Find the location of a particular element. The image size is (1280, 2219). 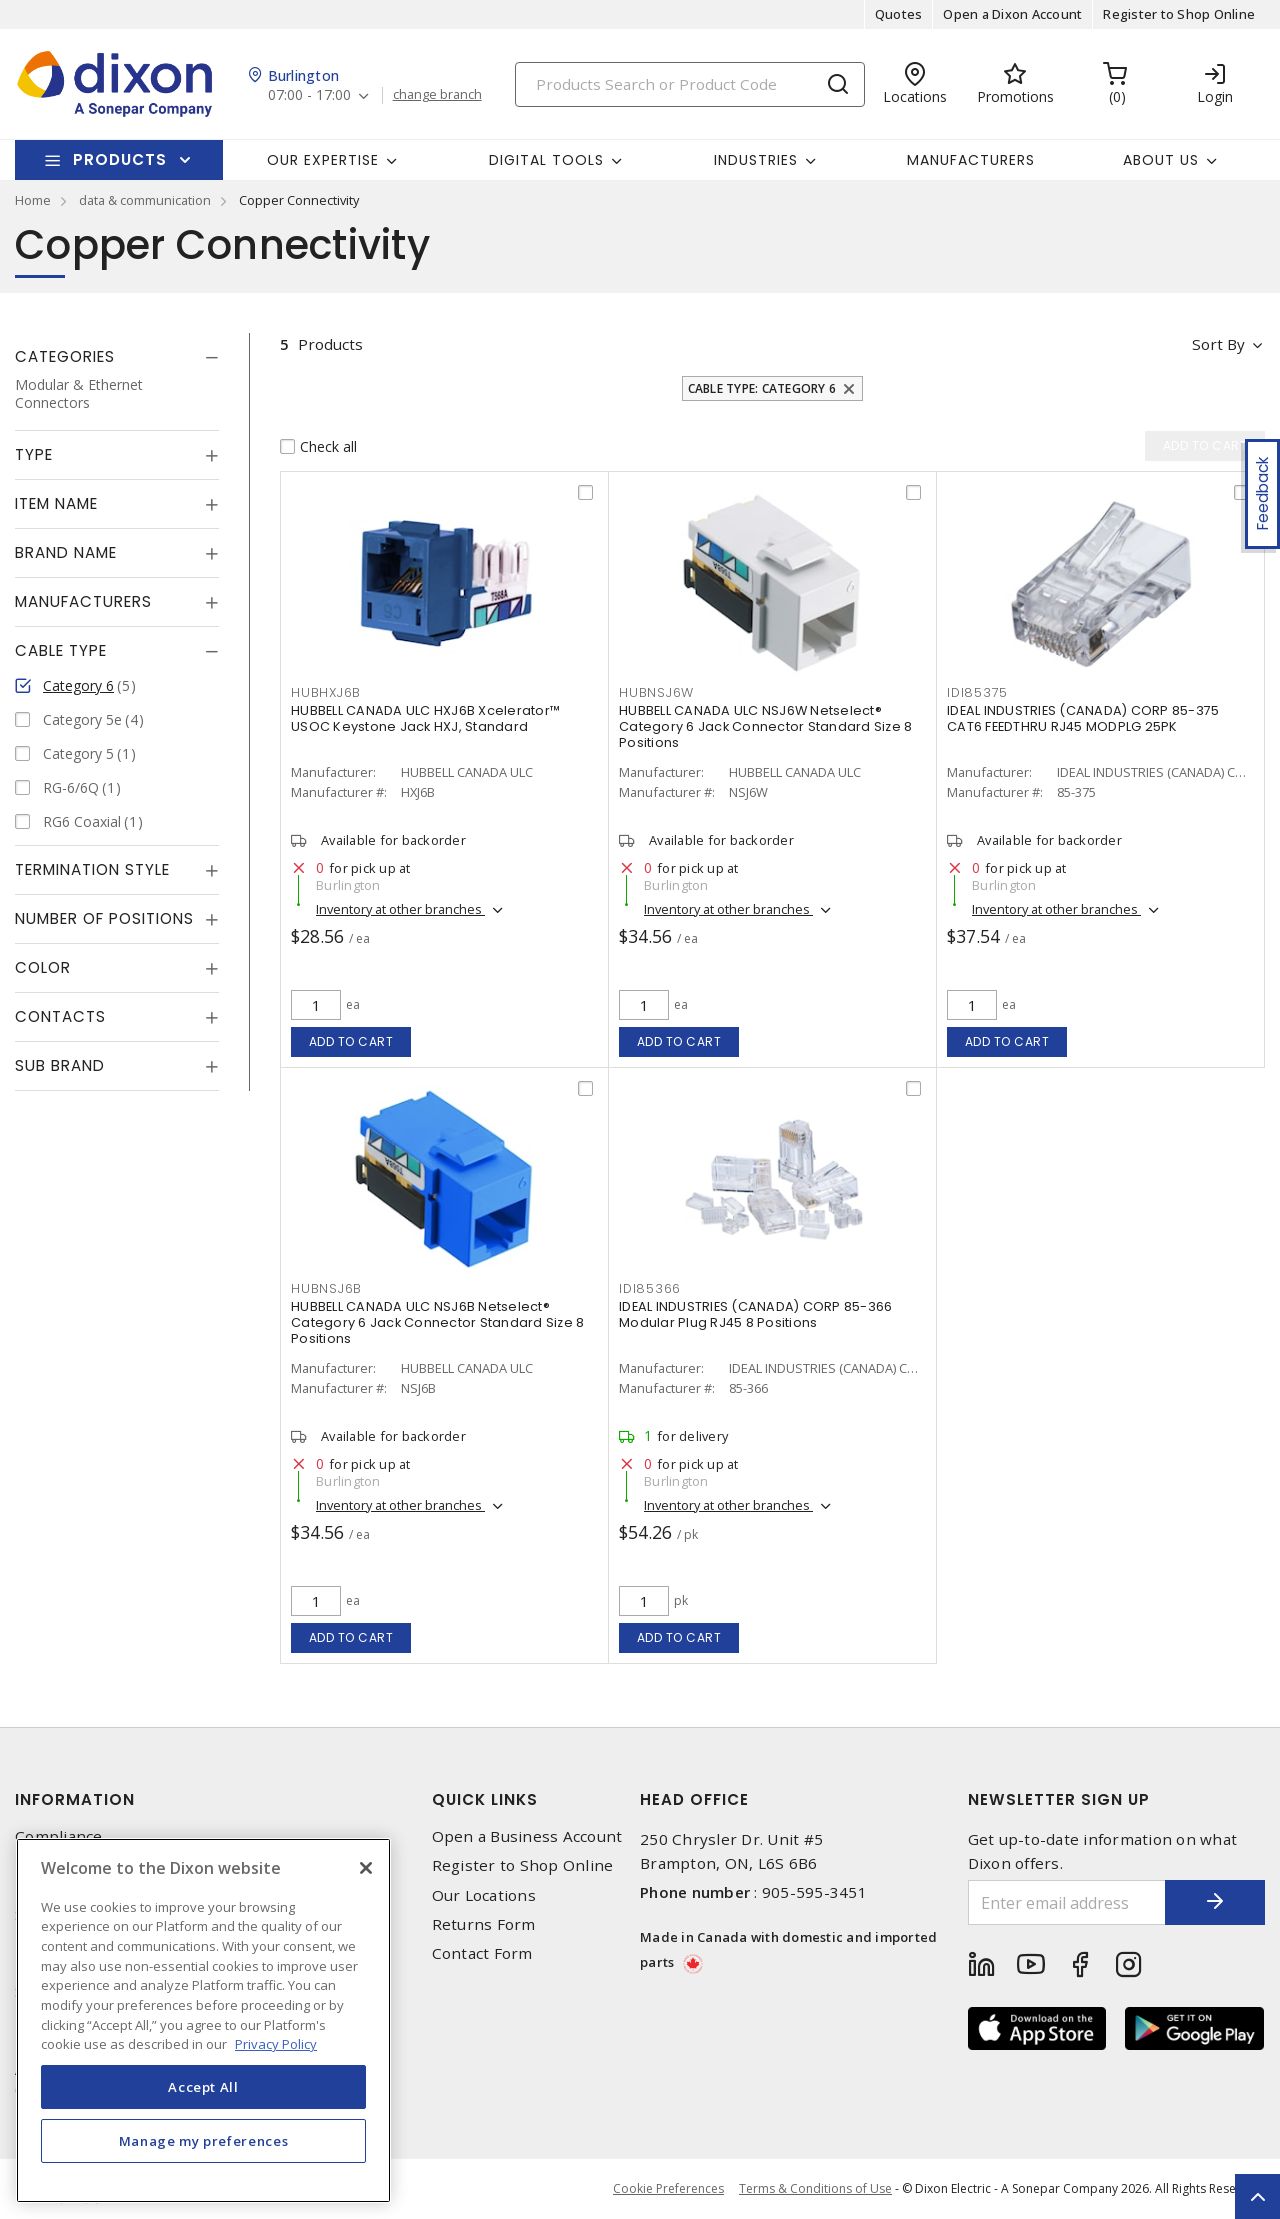

[Search] is located at coordinates (690, 84).